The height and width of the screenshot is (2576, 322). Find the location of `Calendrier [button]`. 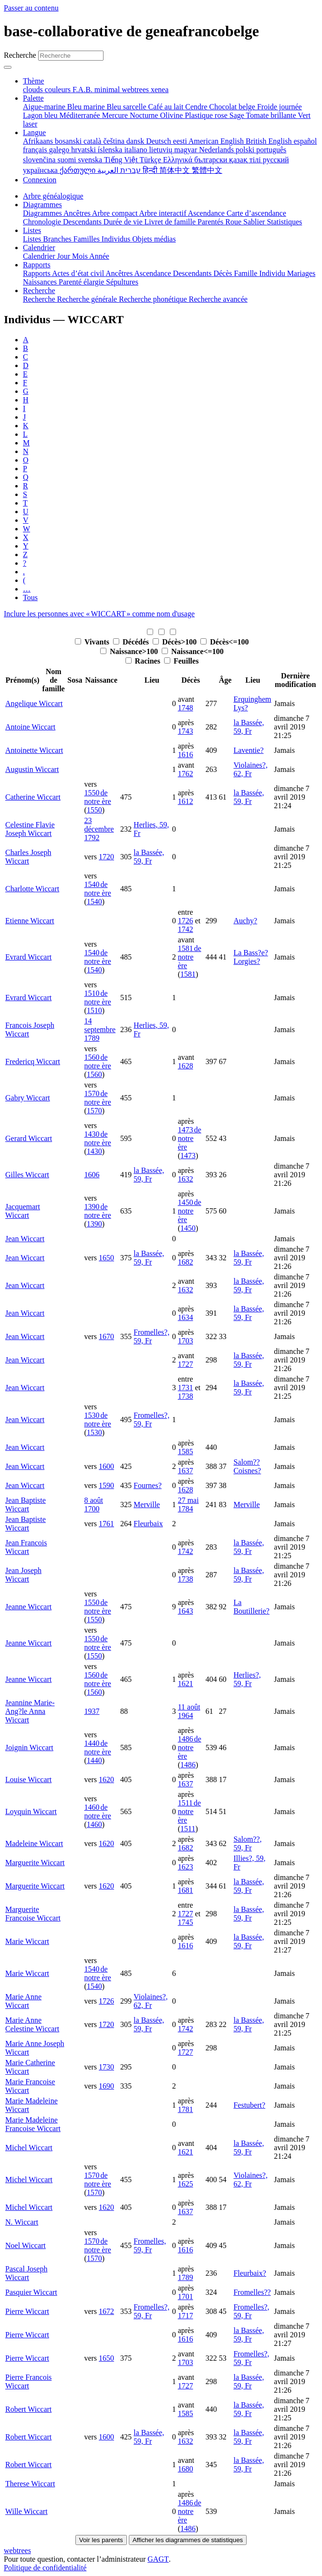

Calendrier [button] is located at coordinates (39, 247).